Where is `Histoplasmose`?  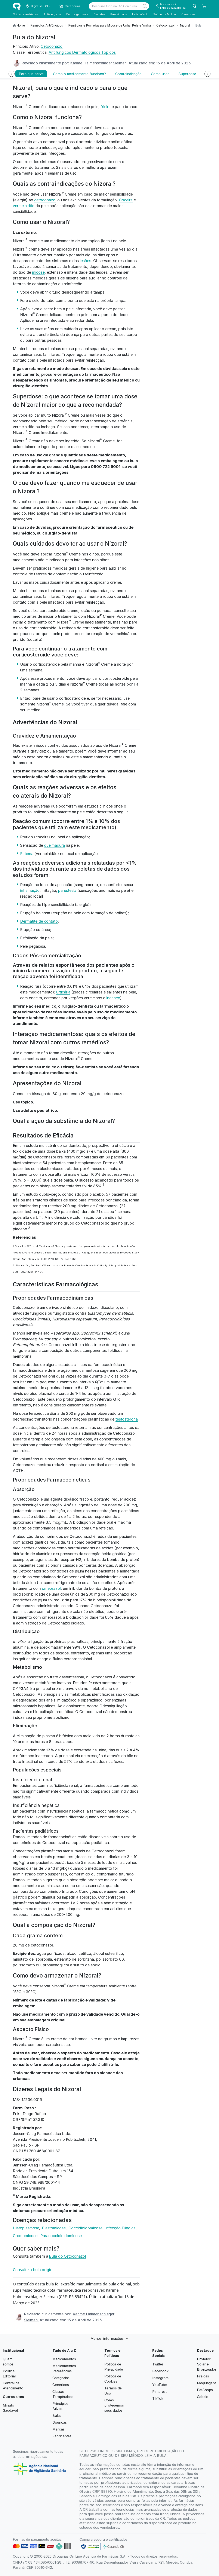 Histoplasmose is located at coordinates (26, 2228).